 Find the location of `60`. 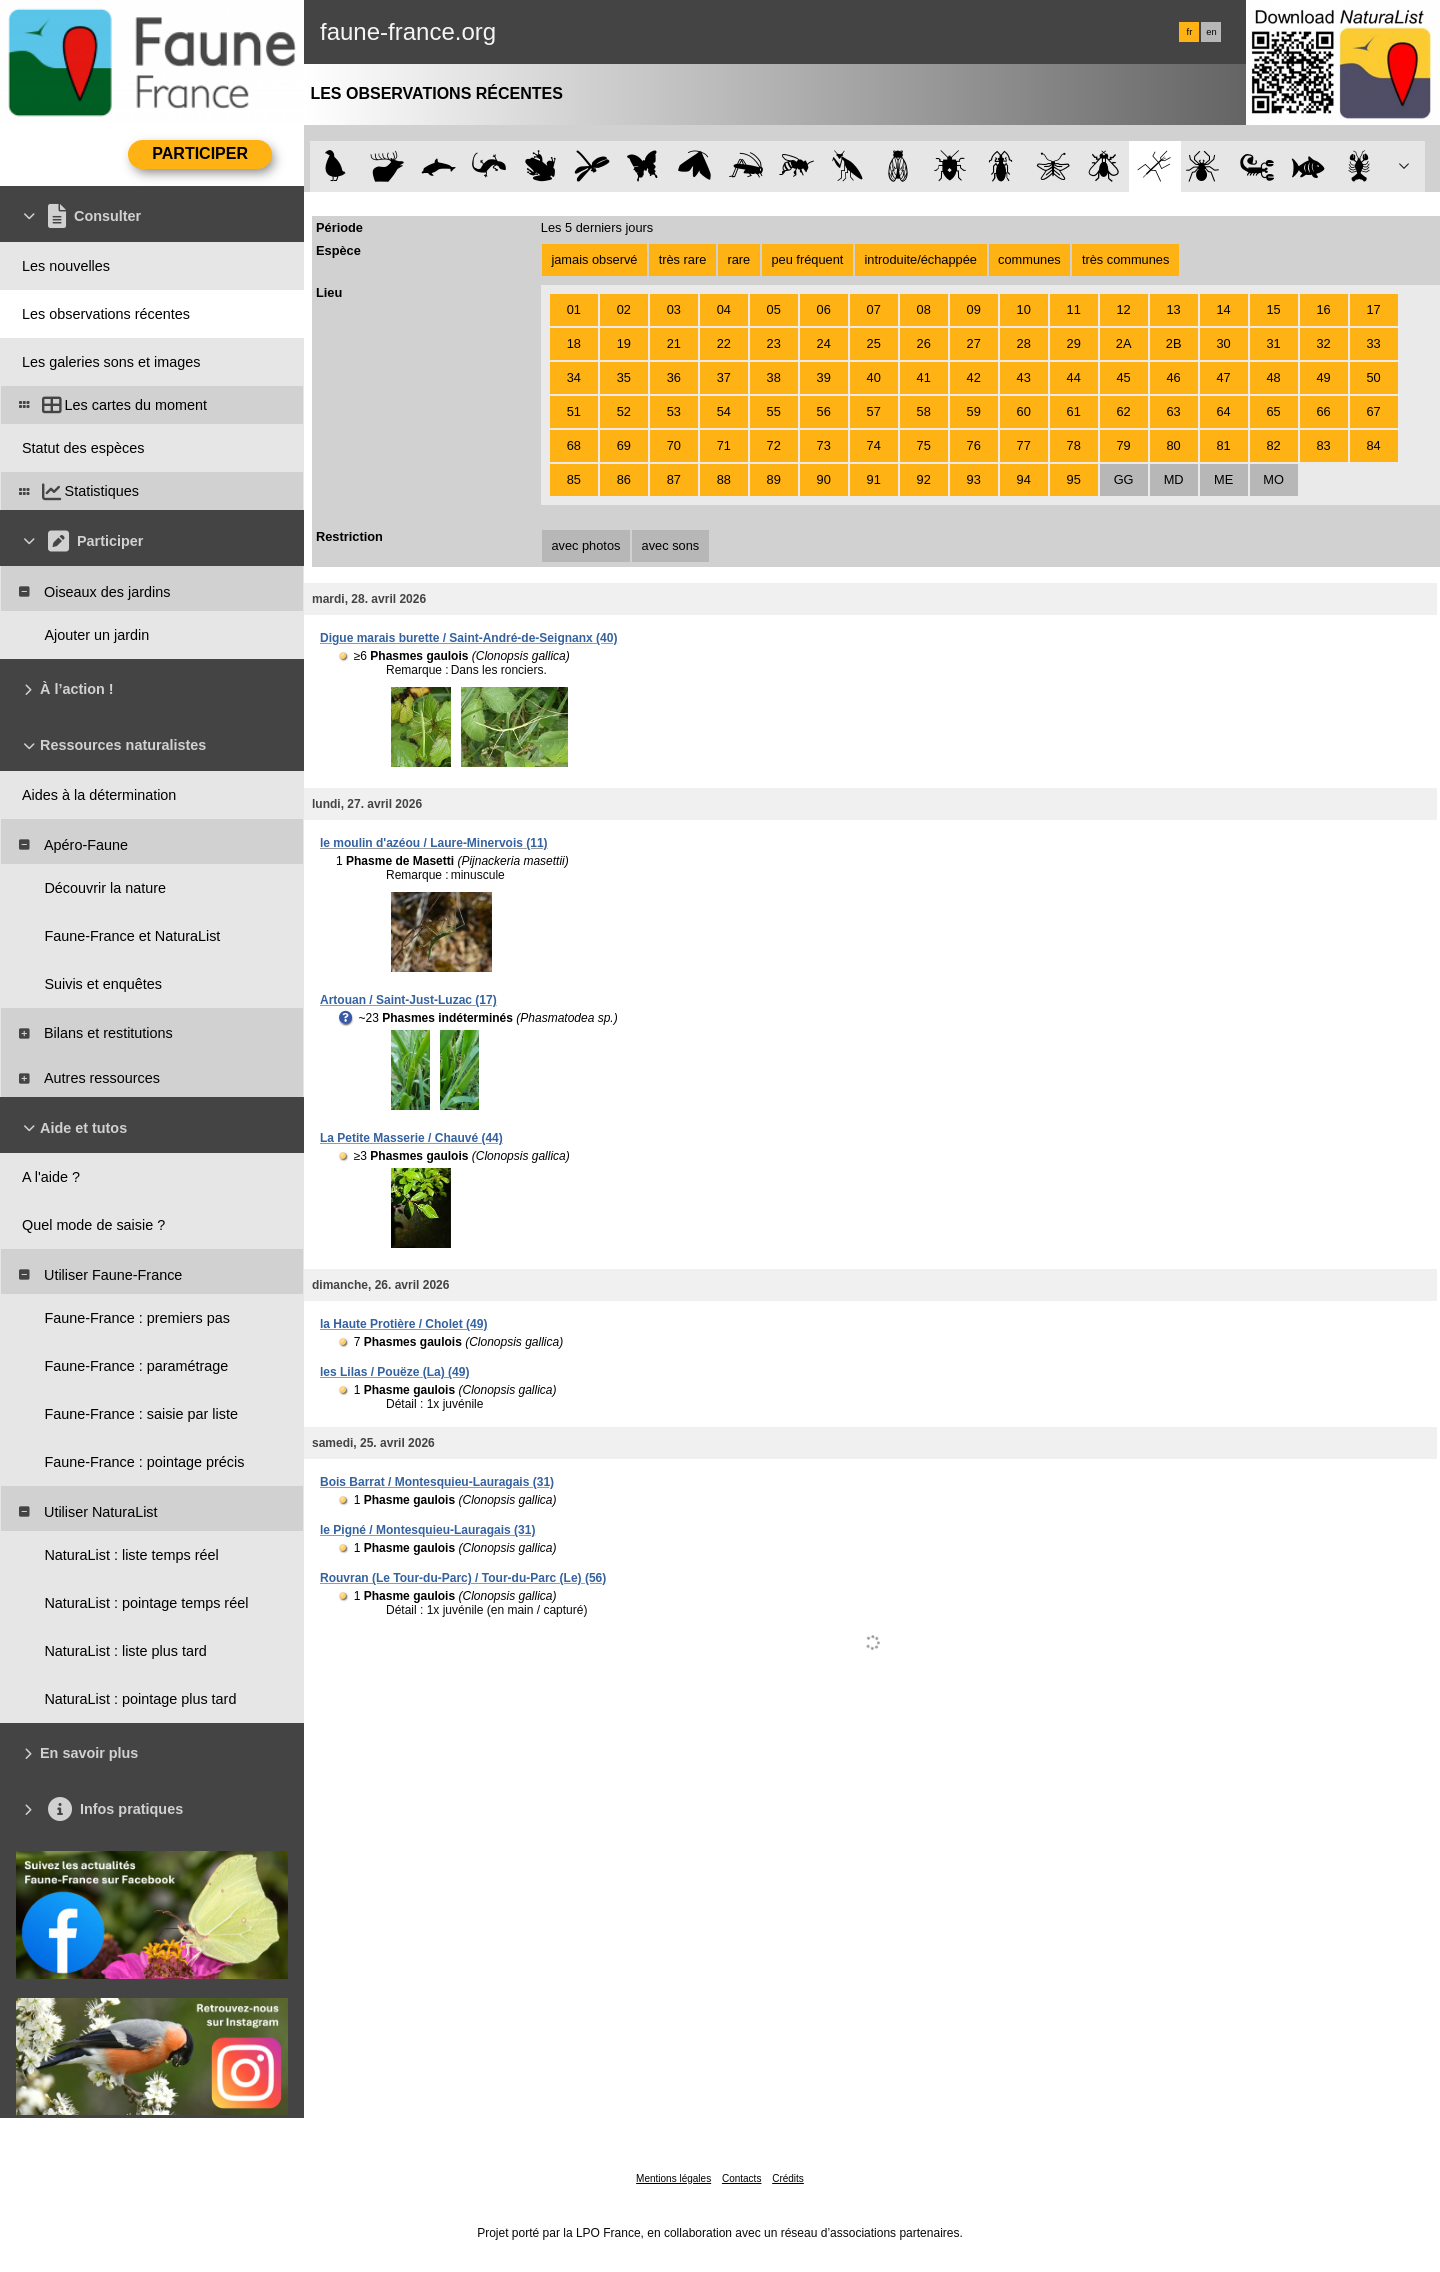

60 is located at coordinates (1024, 411).